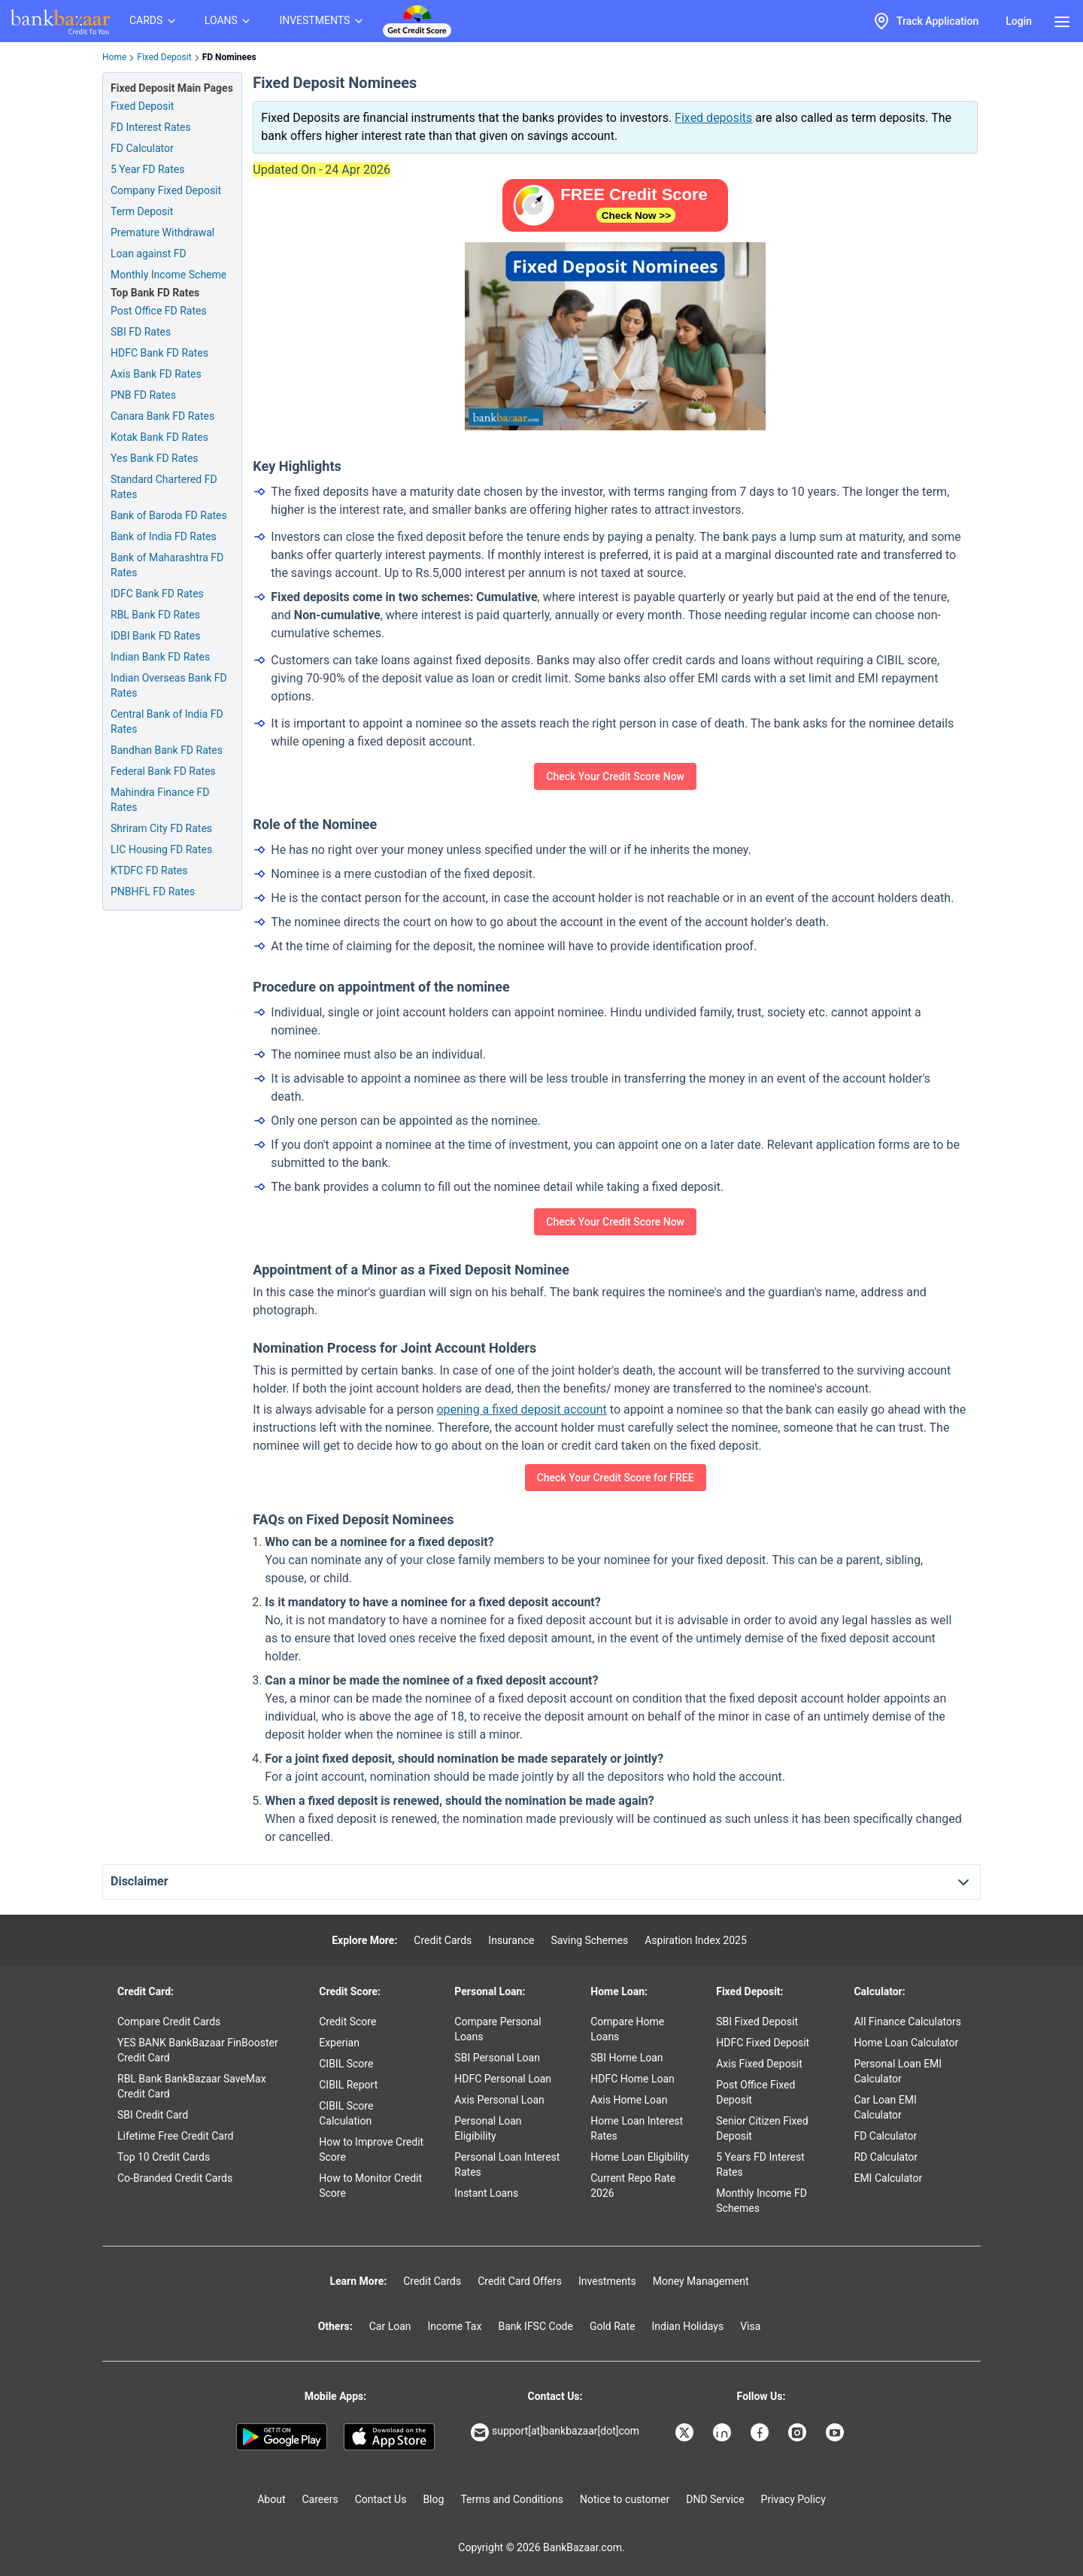 This screenshot has height=2576, width=1083. What do you see at coordinates (149, 254) in the screenshot?
I see `Loan against FD` at bounding box center [149, 254].